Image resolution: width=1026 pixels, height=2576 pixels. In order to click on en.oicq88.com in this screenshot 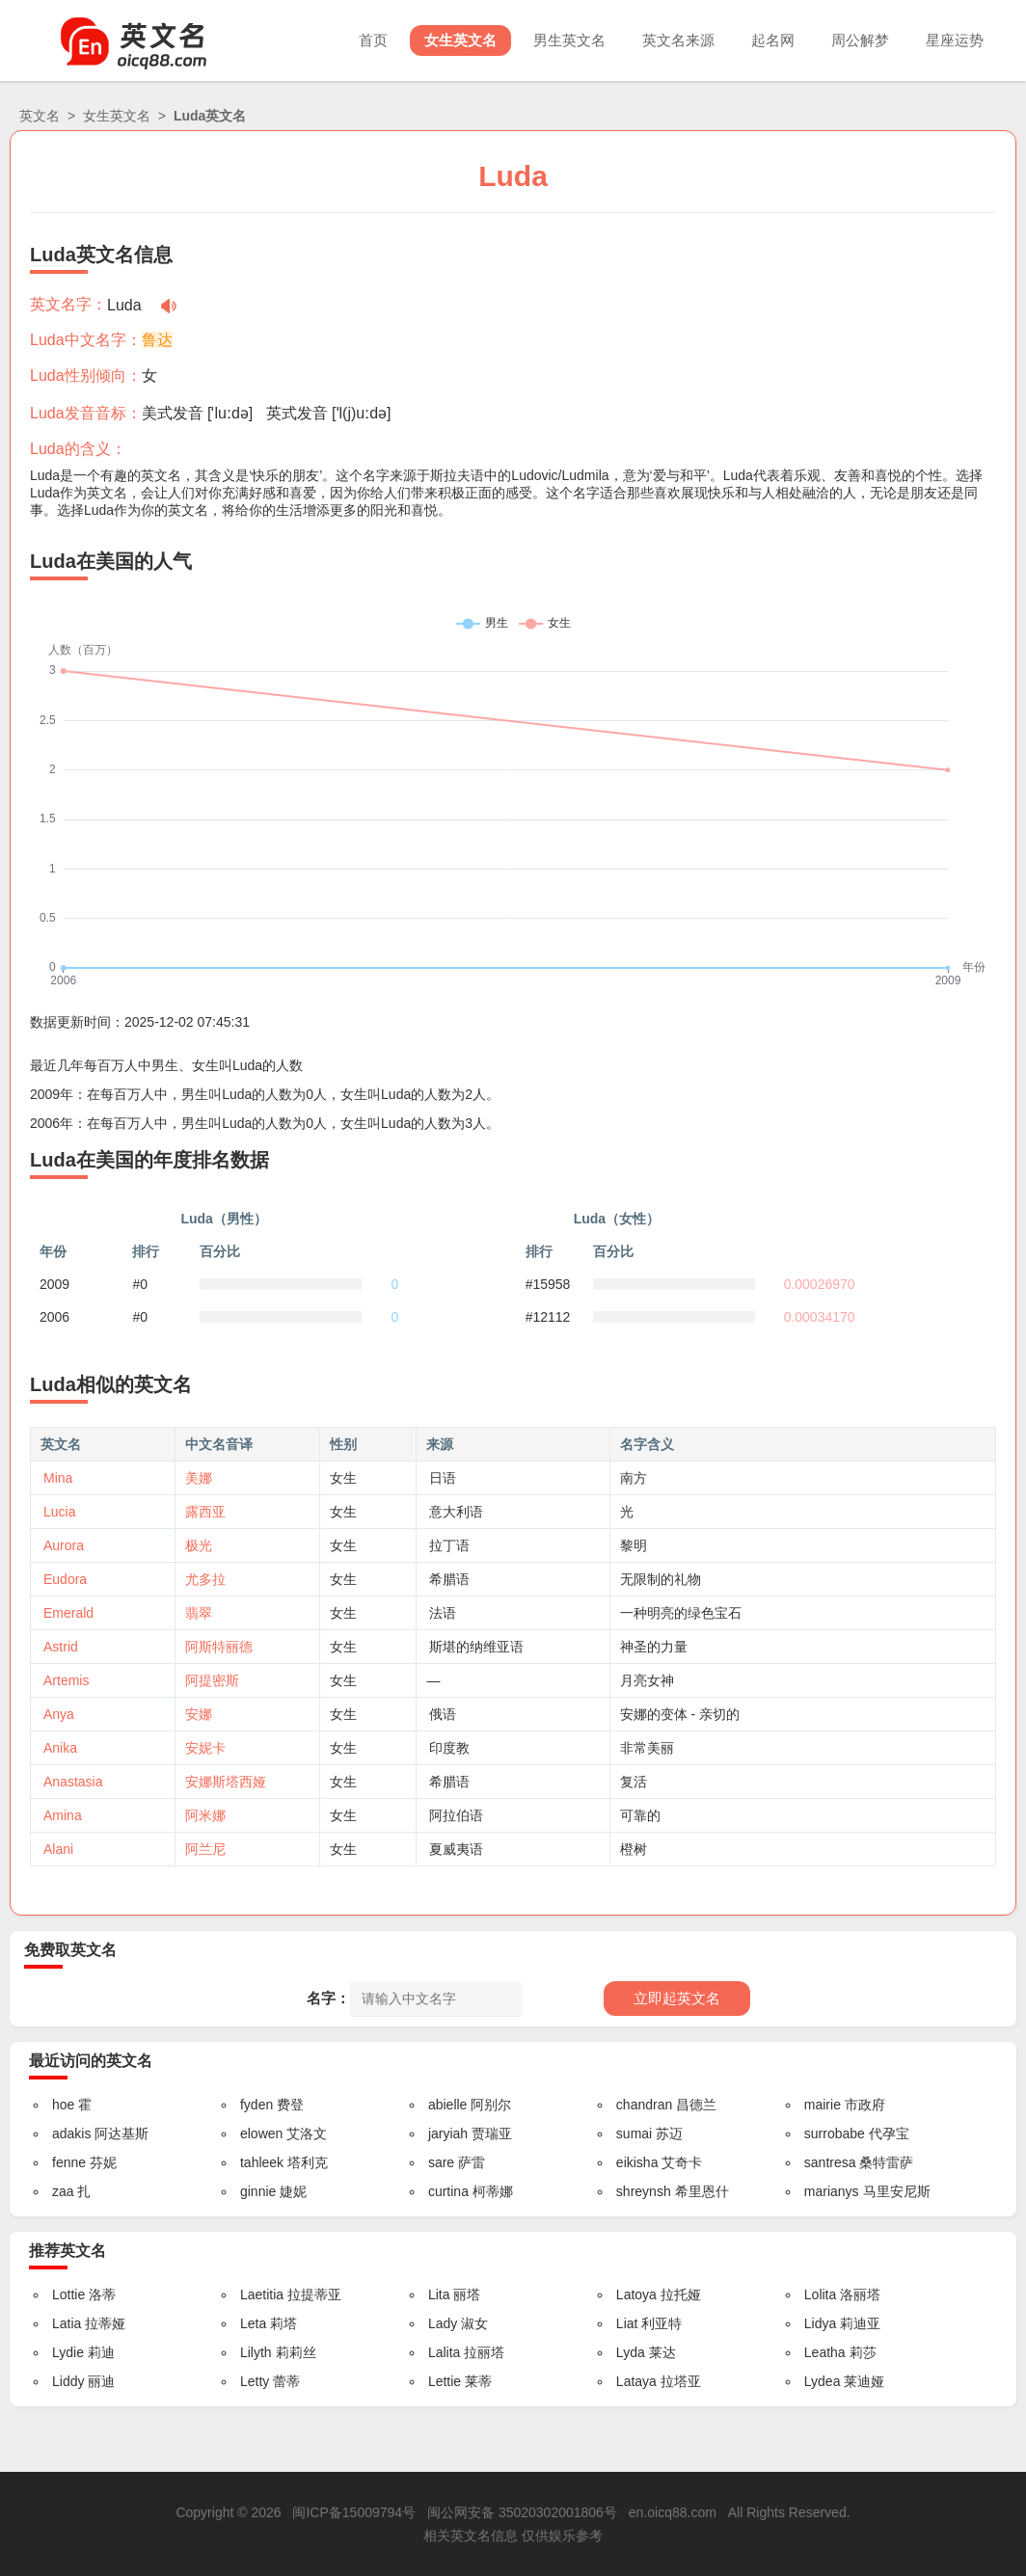, I will do `click(672, 2512)`.